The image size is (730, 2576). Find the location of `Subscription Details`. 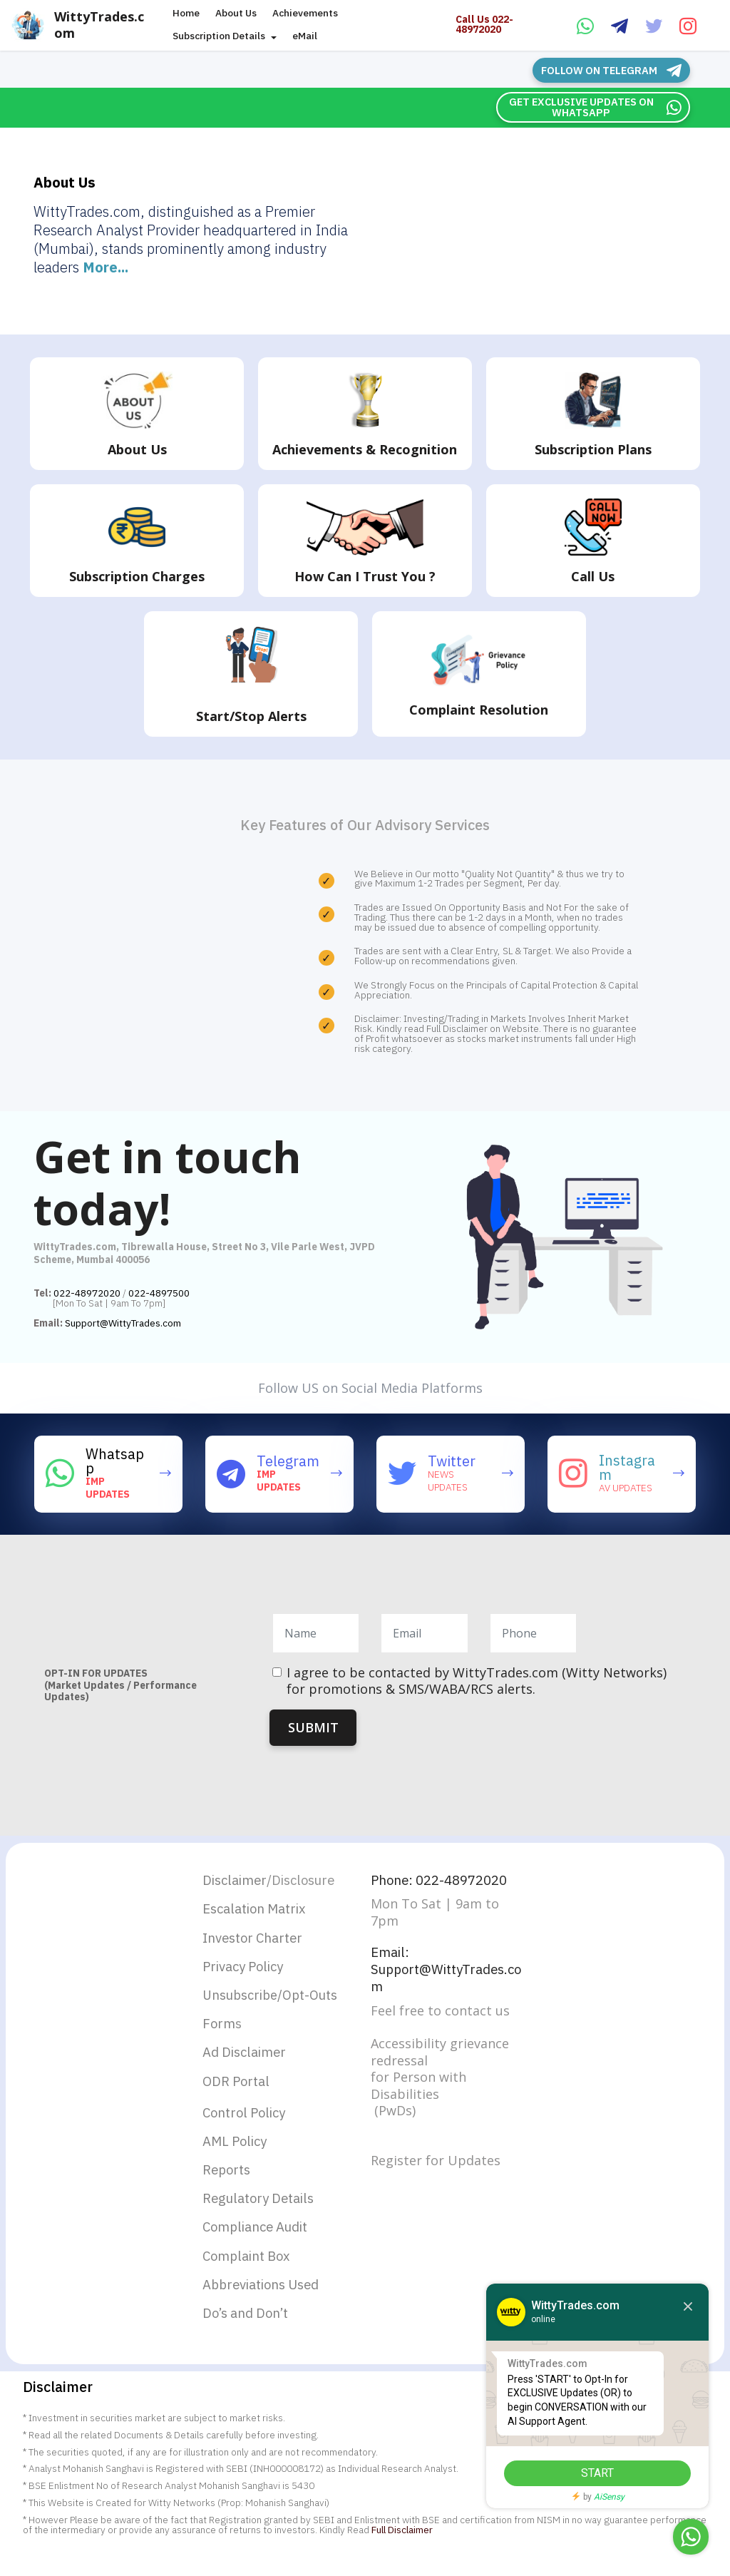

Subscription Details is located at coordinates (219, 36).